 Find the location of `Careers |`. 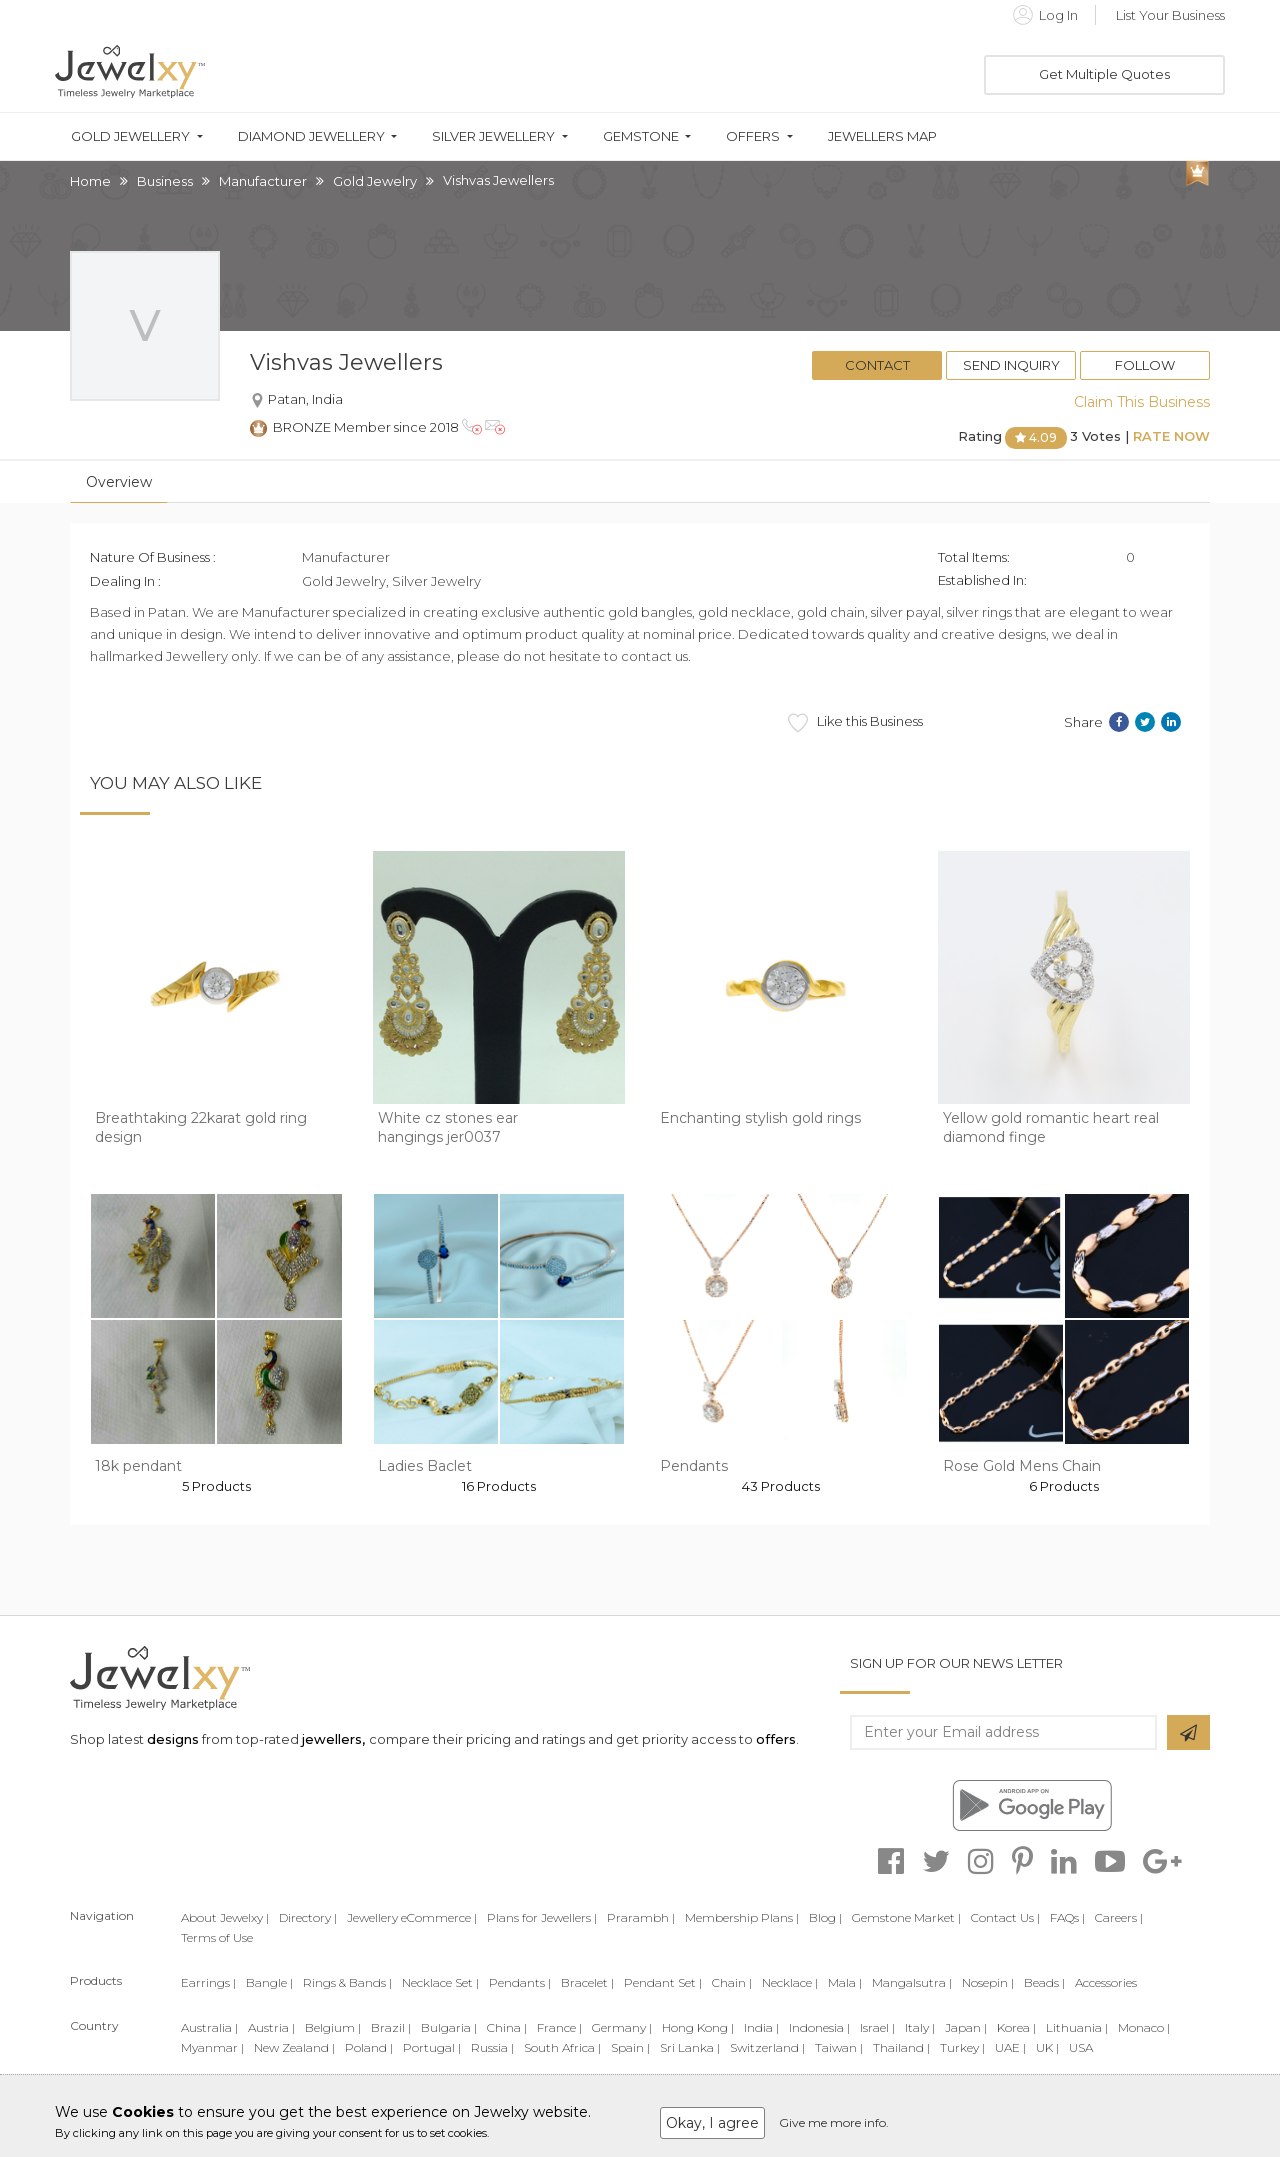

Careers | is located at coordinates (1119, 1917).